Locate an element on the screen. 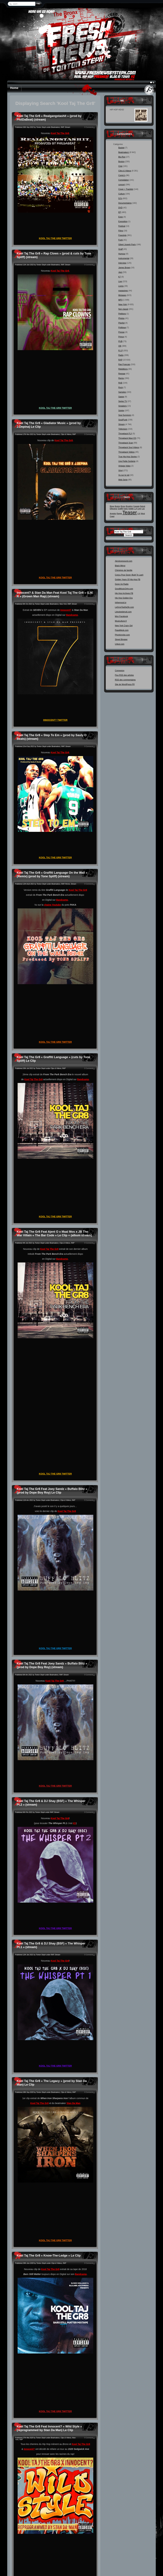 This screenshot has width=163, height=2576. Rock is located at coordinates (120, 387).